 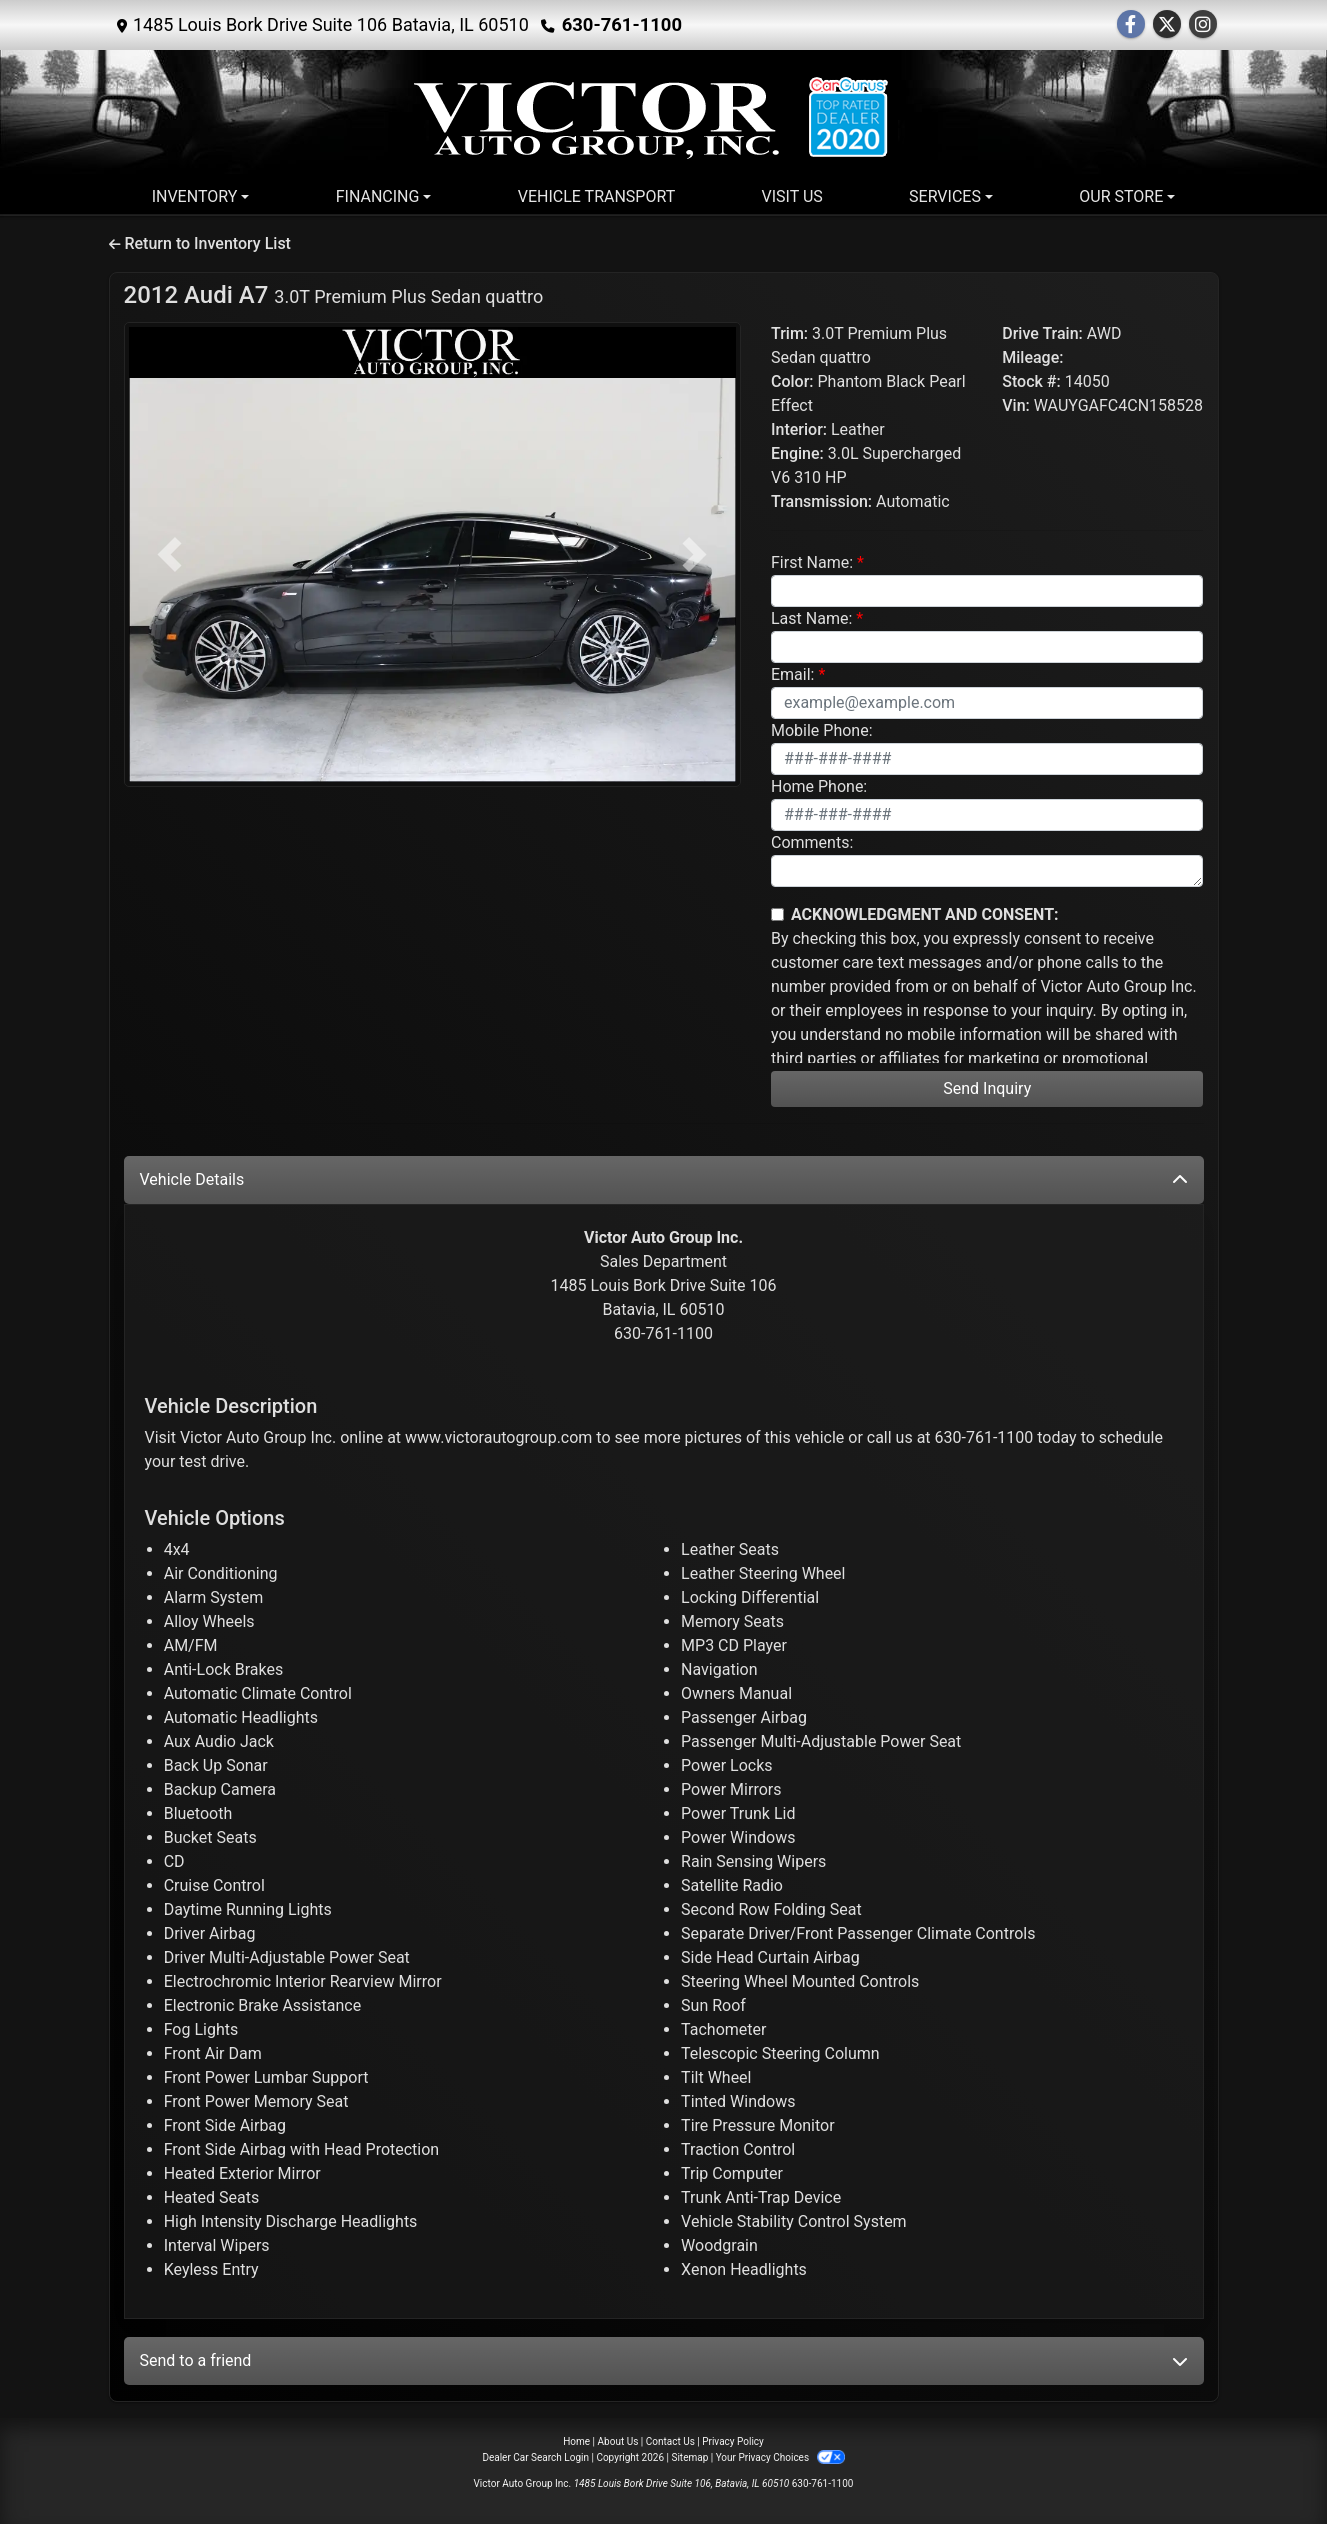 What do you see at coordinates (535, 2457) in the screenshot?
I see `Dealer Car Search Login` at bounding box center [535, 2457].